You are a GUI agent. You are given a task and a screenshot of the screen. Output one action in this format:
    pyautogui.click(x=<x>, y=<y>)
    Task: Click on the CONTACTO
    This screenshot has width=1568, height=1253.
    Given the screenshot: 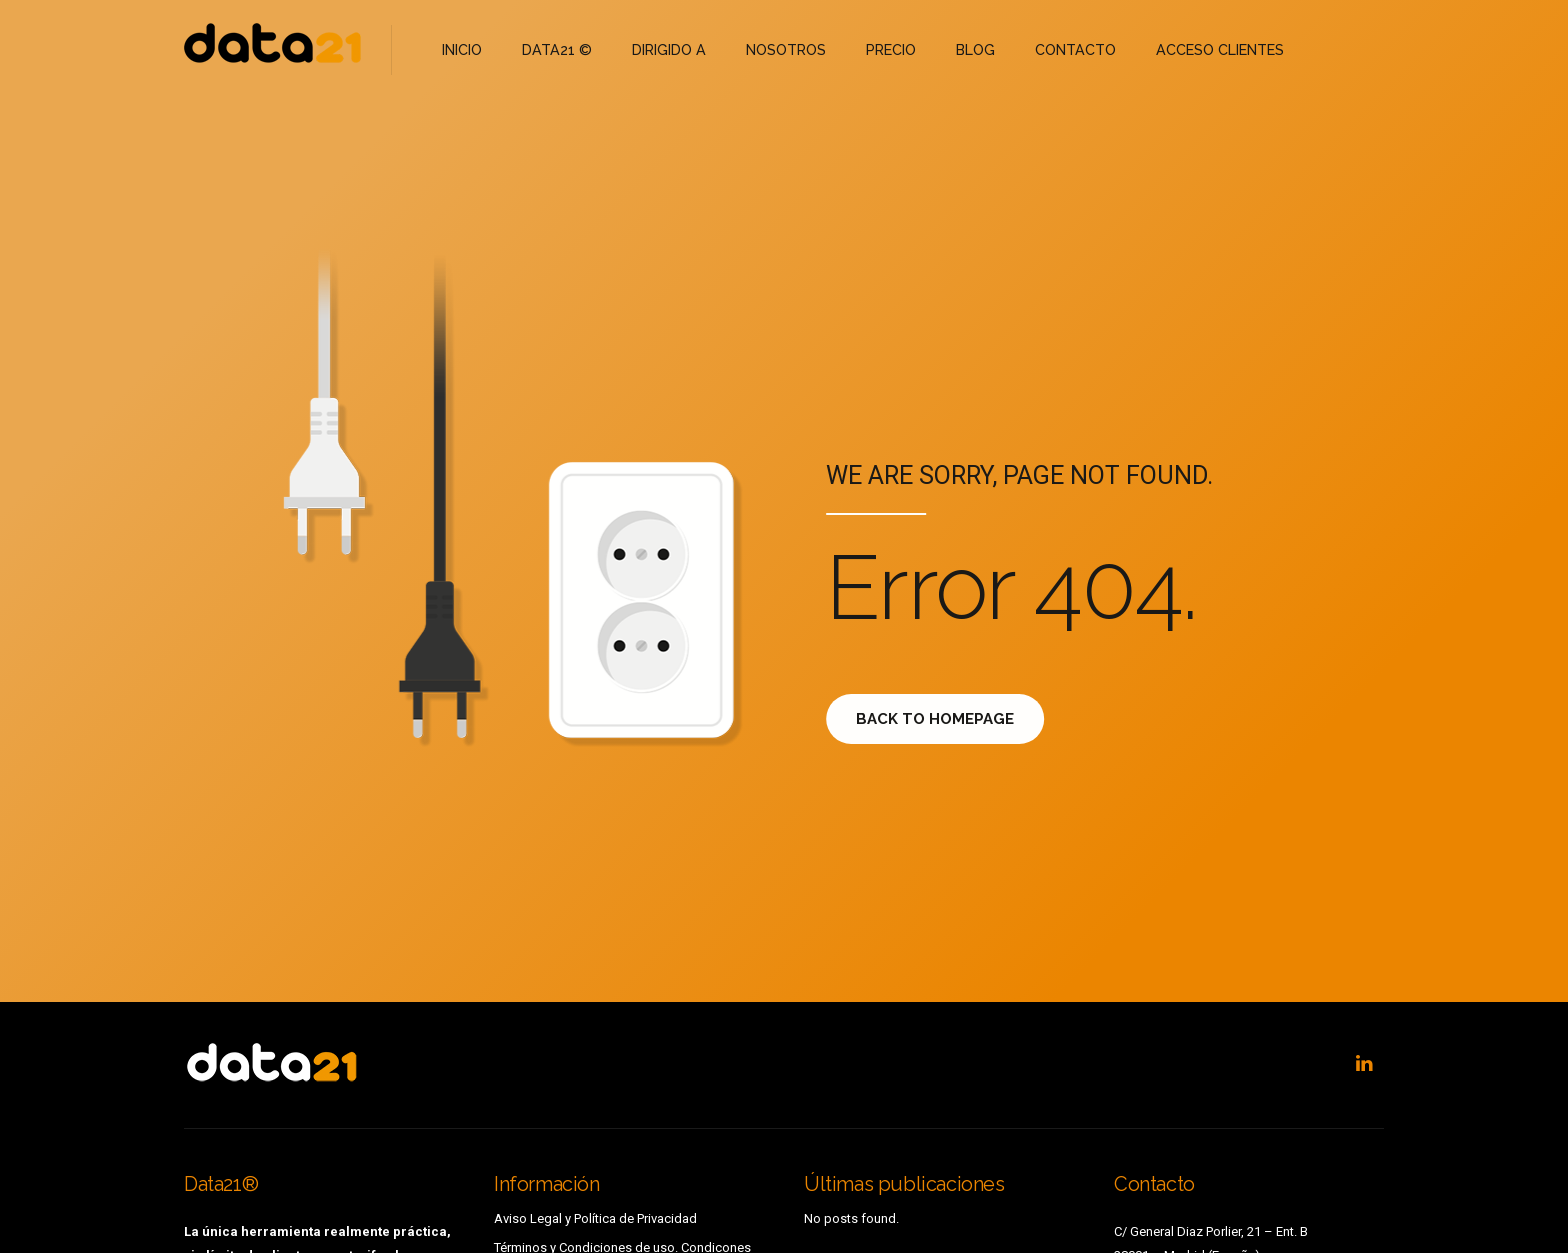 What is the action you would take?
    pyautogui.click(x=1055, y=49)
    